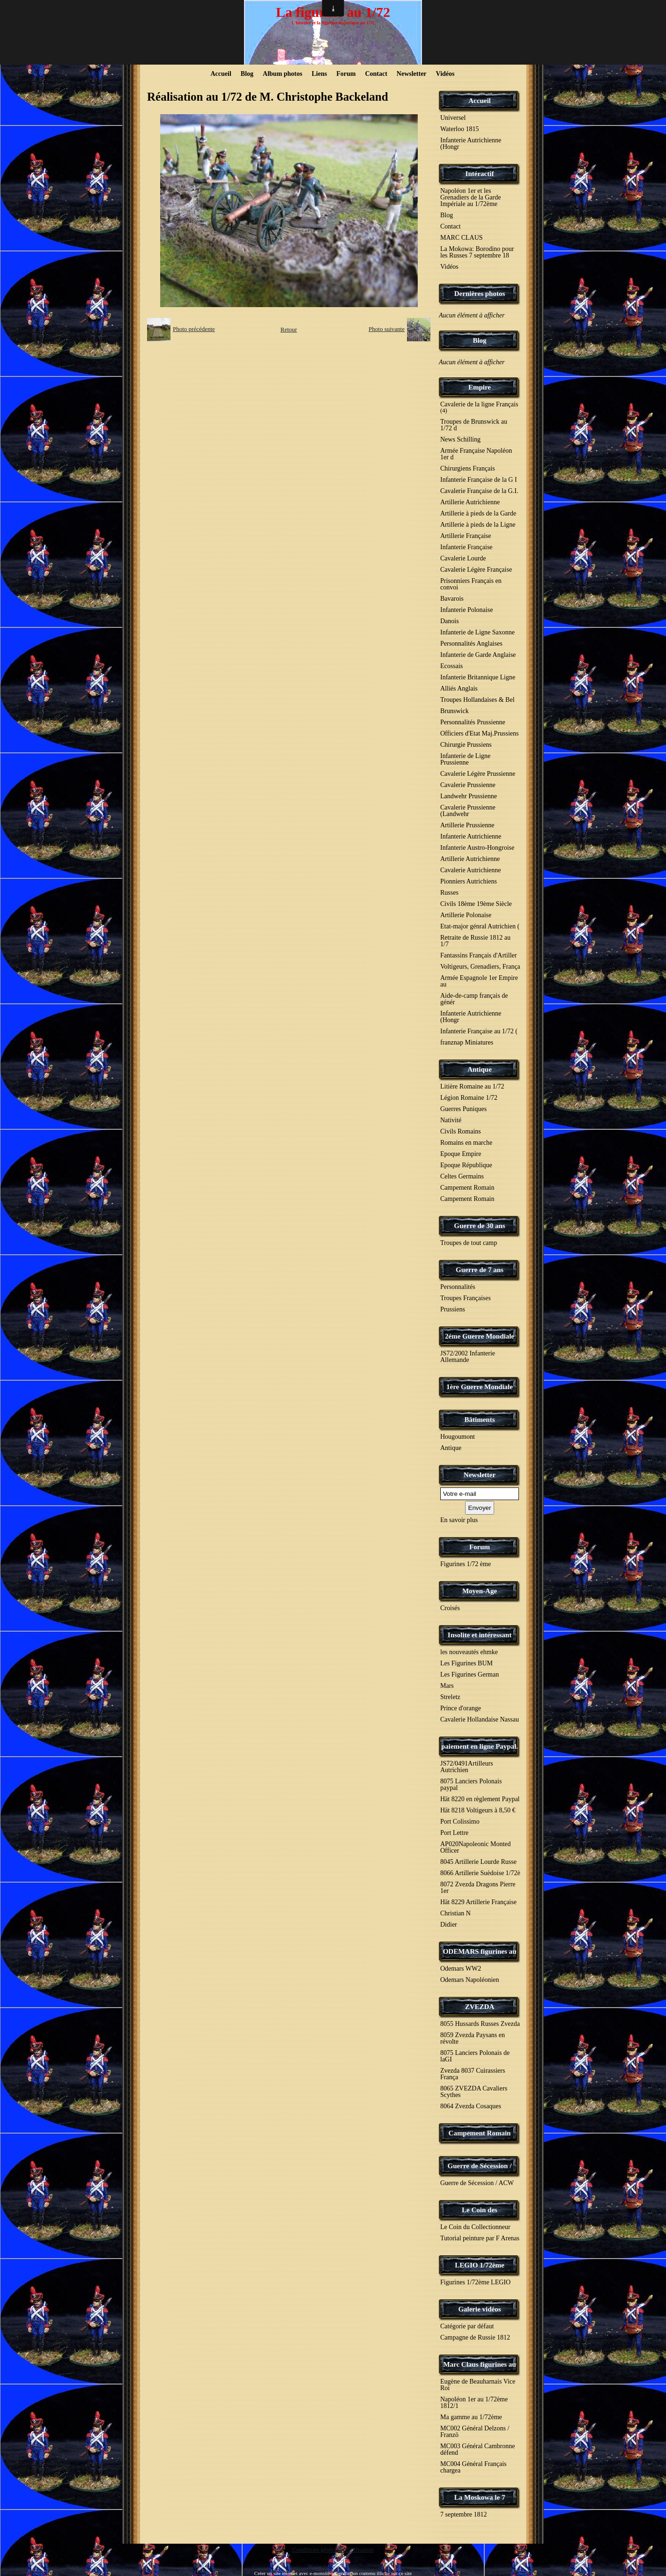 This screenshot has height=2576, width=666. Describe the element at coordinates (453, 117) in the screenshot. I see `Universel` at that location.